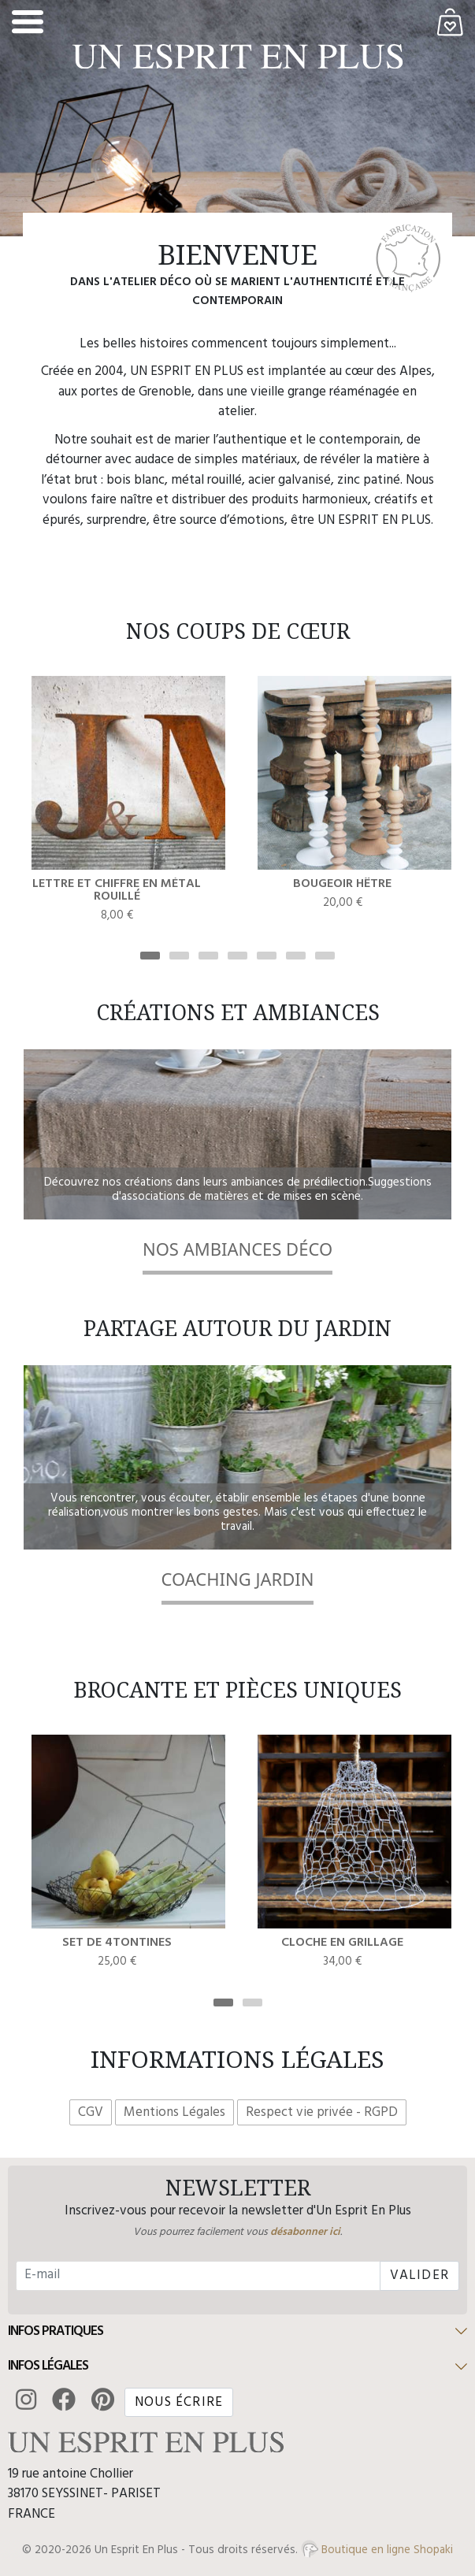 This screenshot has height=2576, width=475. Describe the element at coordinates (377, 2550) in the screenshot. I see `Boutique en ligne Shopaki` at that location.